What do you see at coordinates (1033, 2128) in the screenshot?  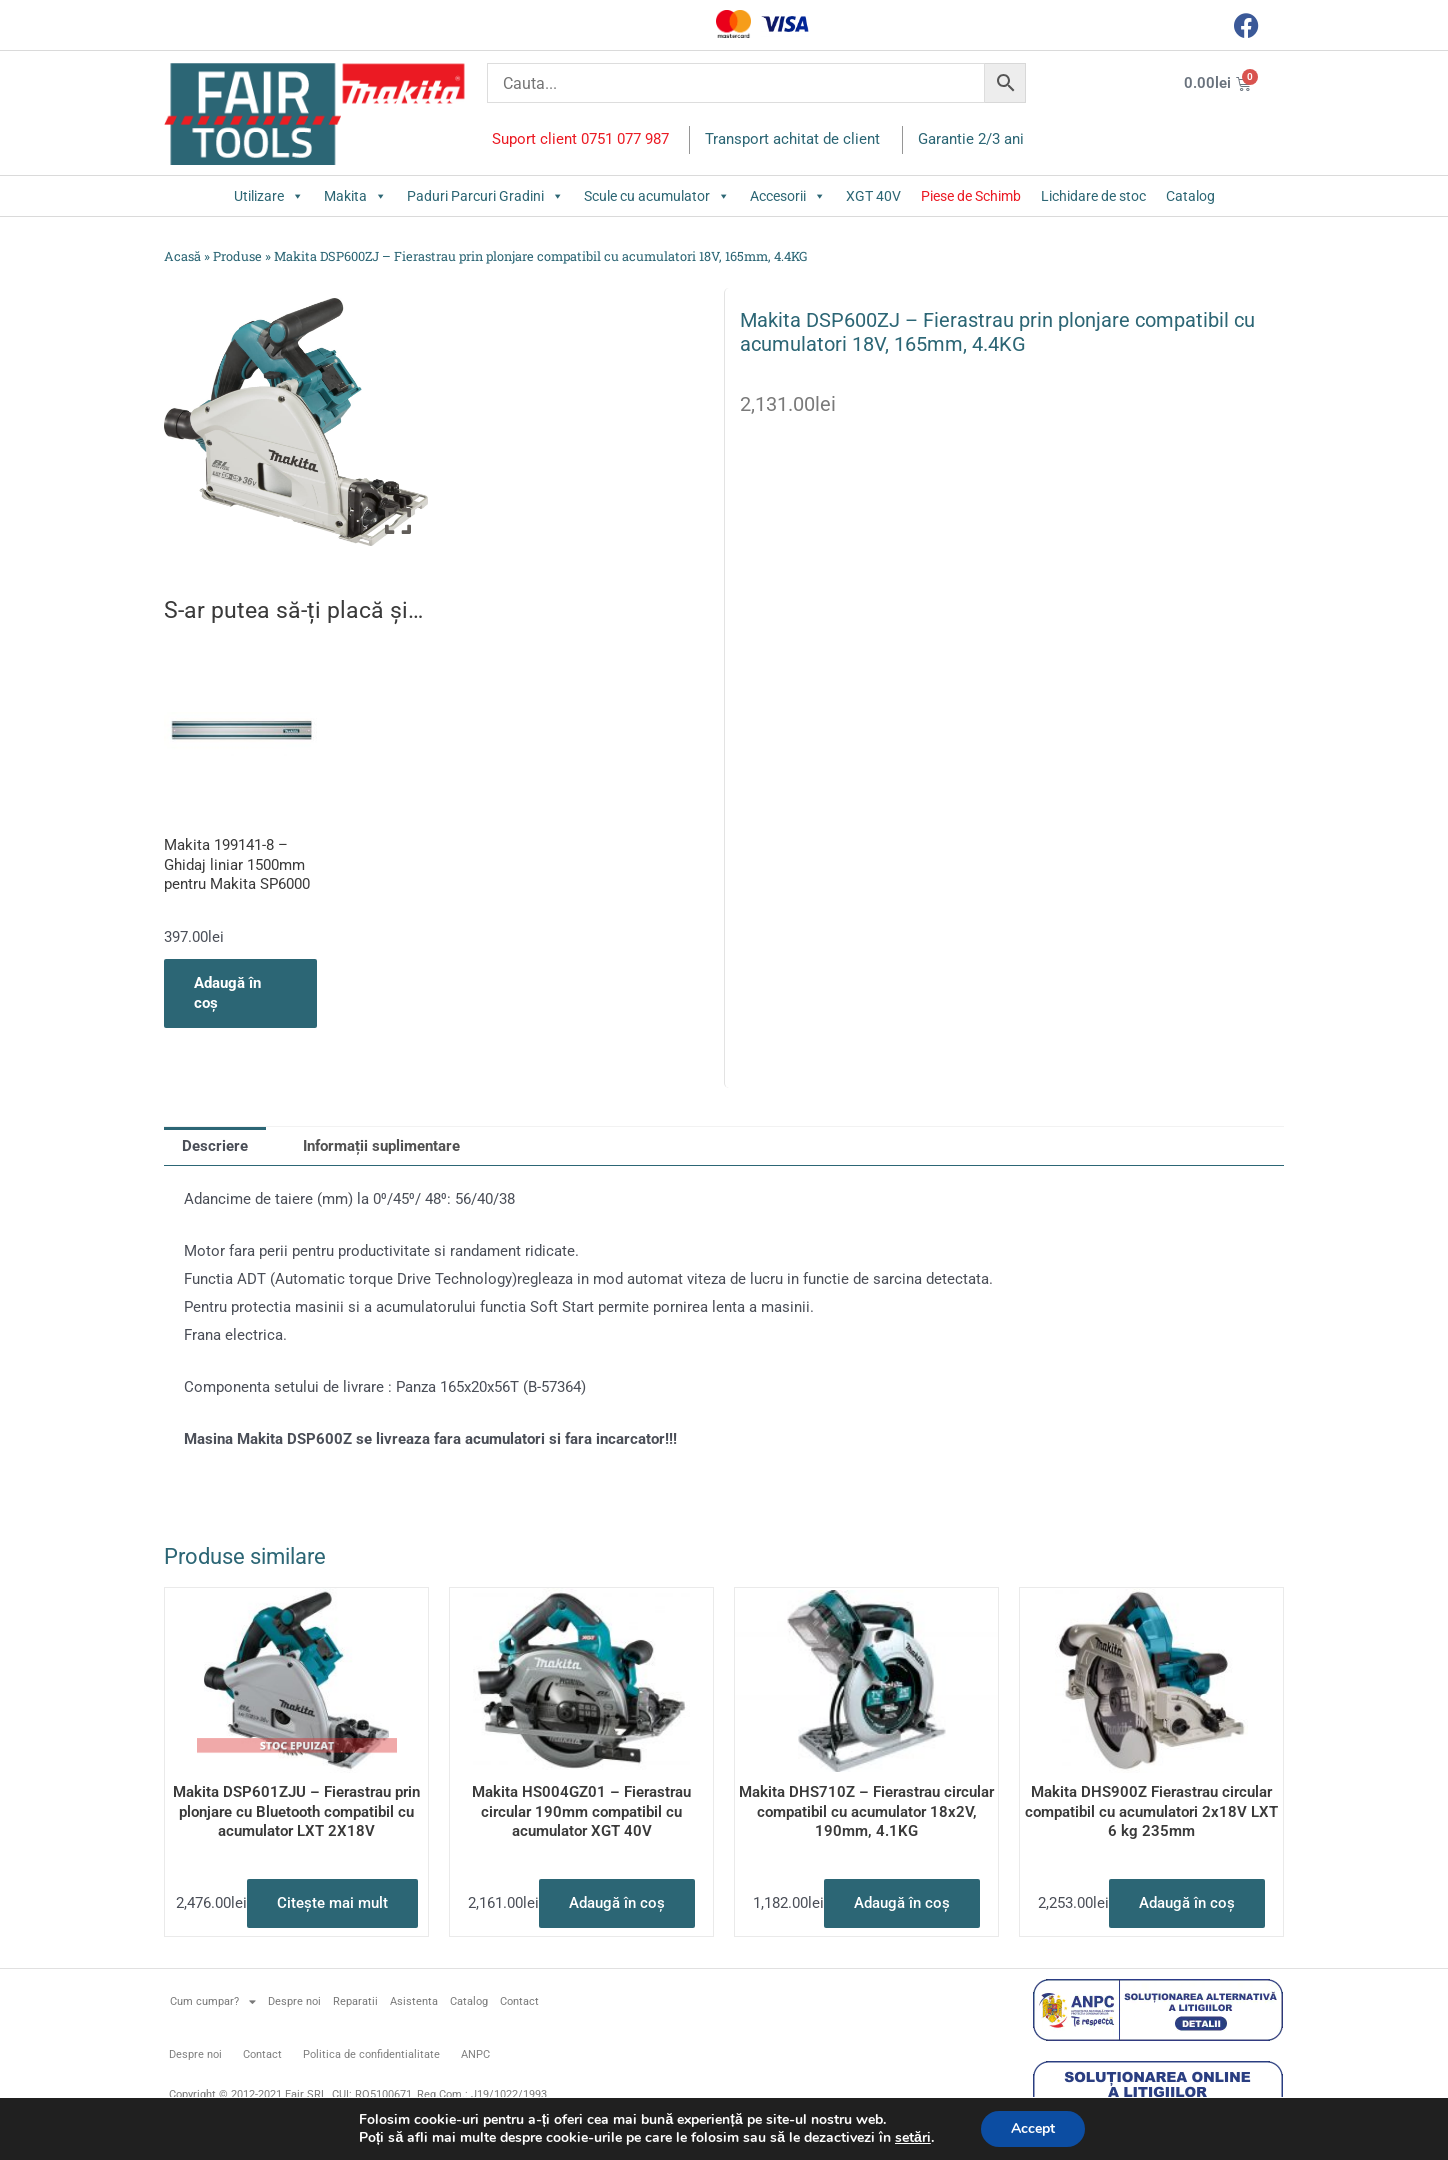 I see `Accept` at bounding box center [1033, 2128].